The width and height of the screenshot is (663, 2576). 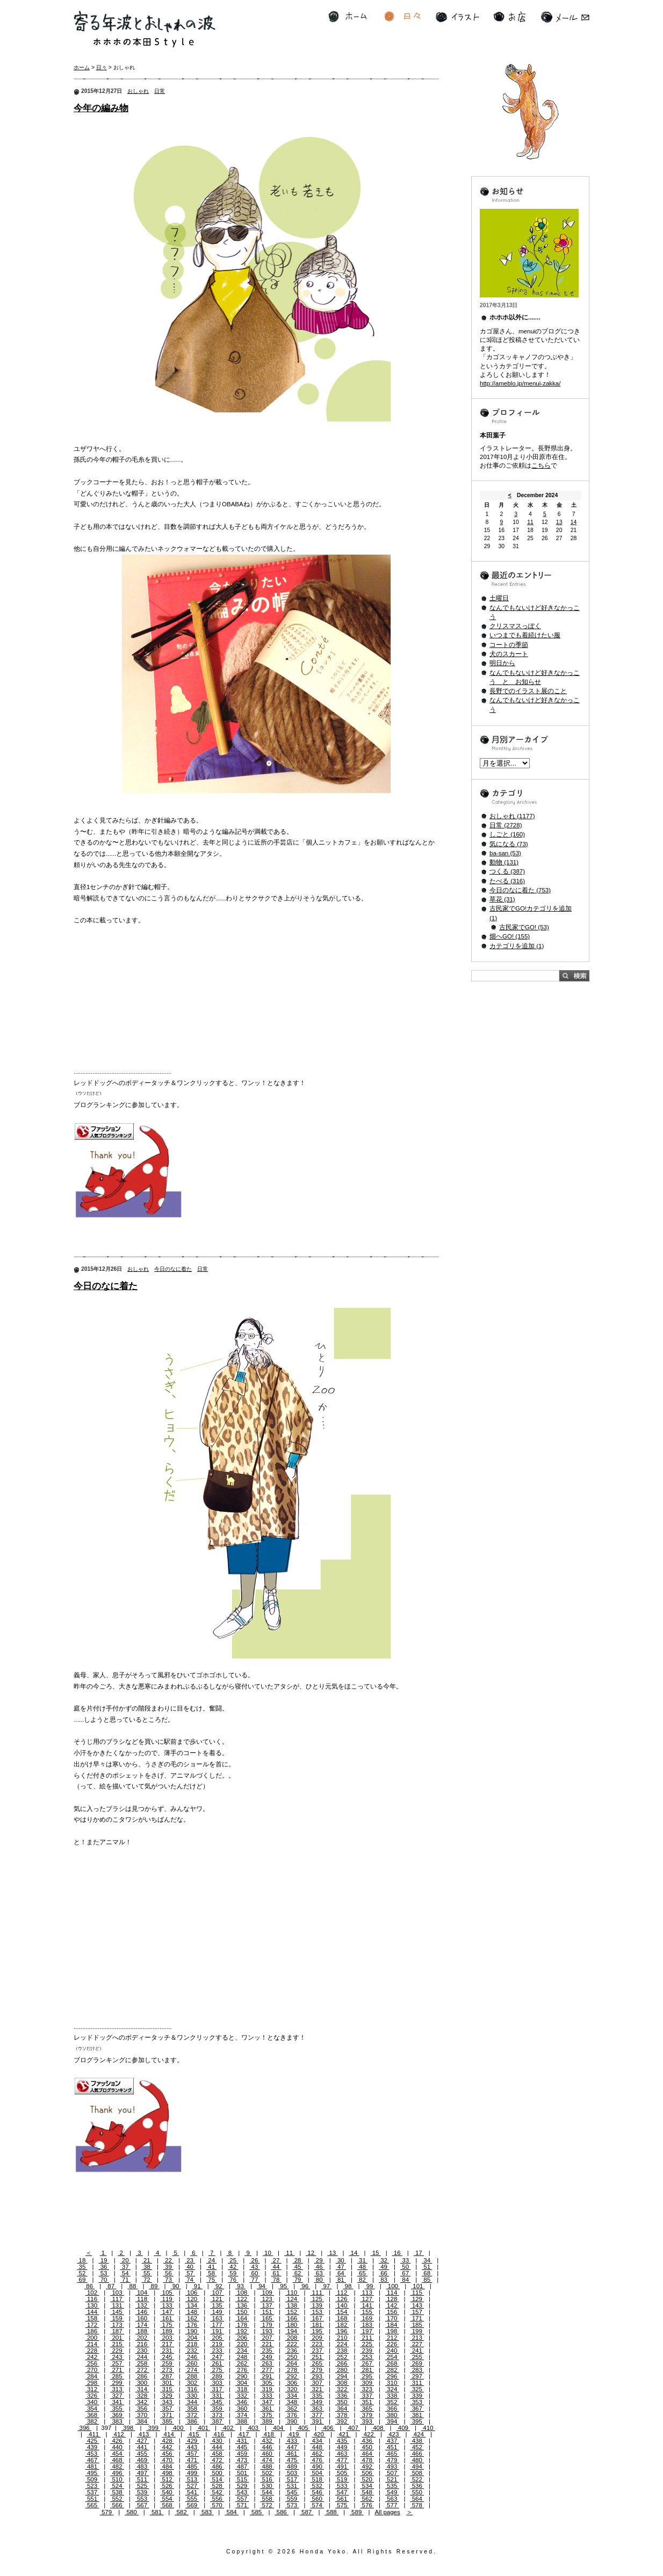 What do you see at coordinates (292, 2466) in the screenshot?
I see `489` at bounding box center [292, 2466].